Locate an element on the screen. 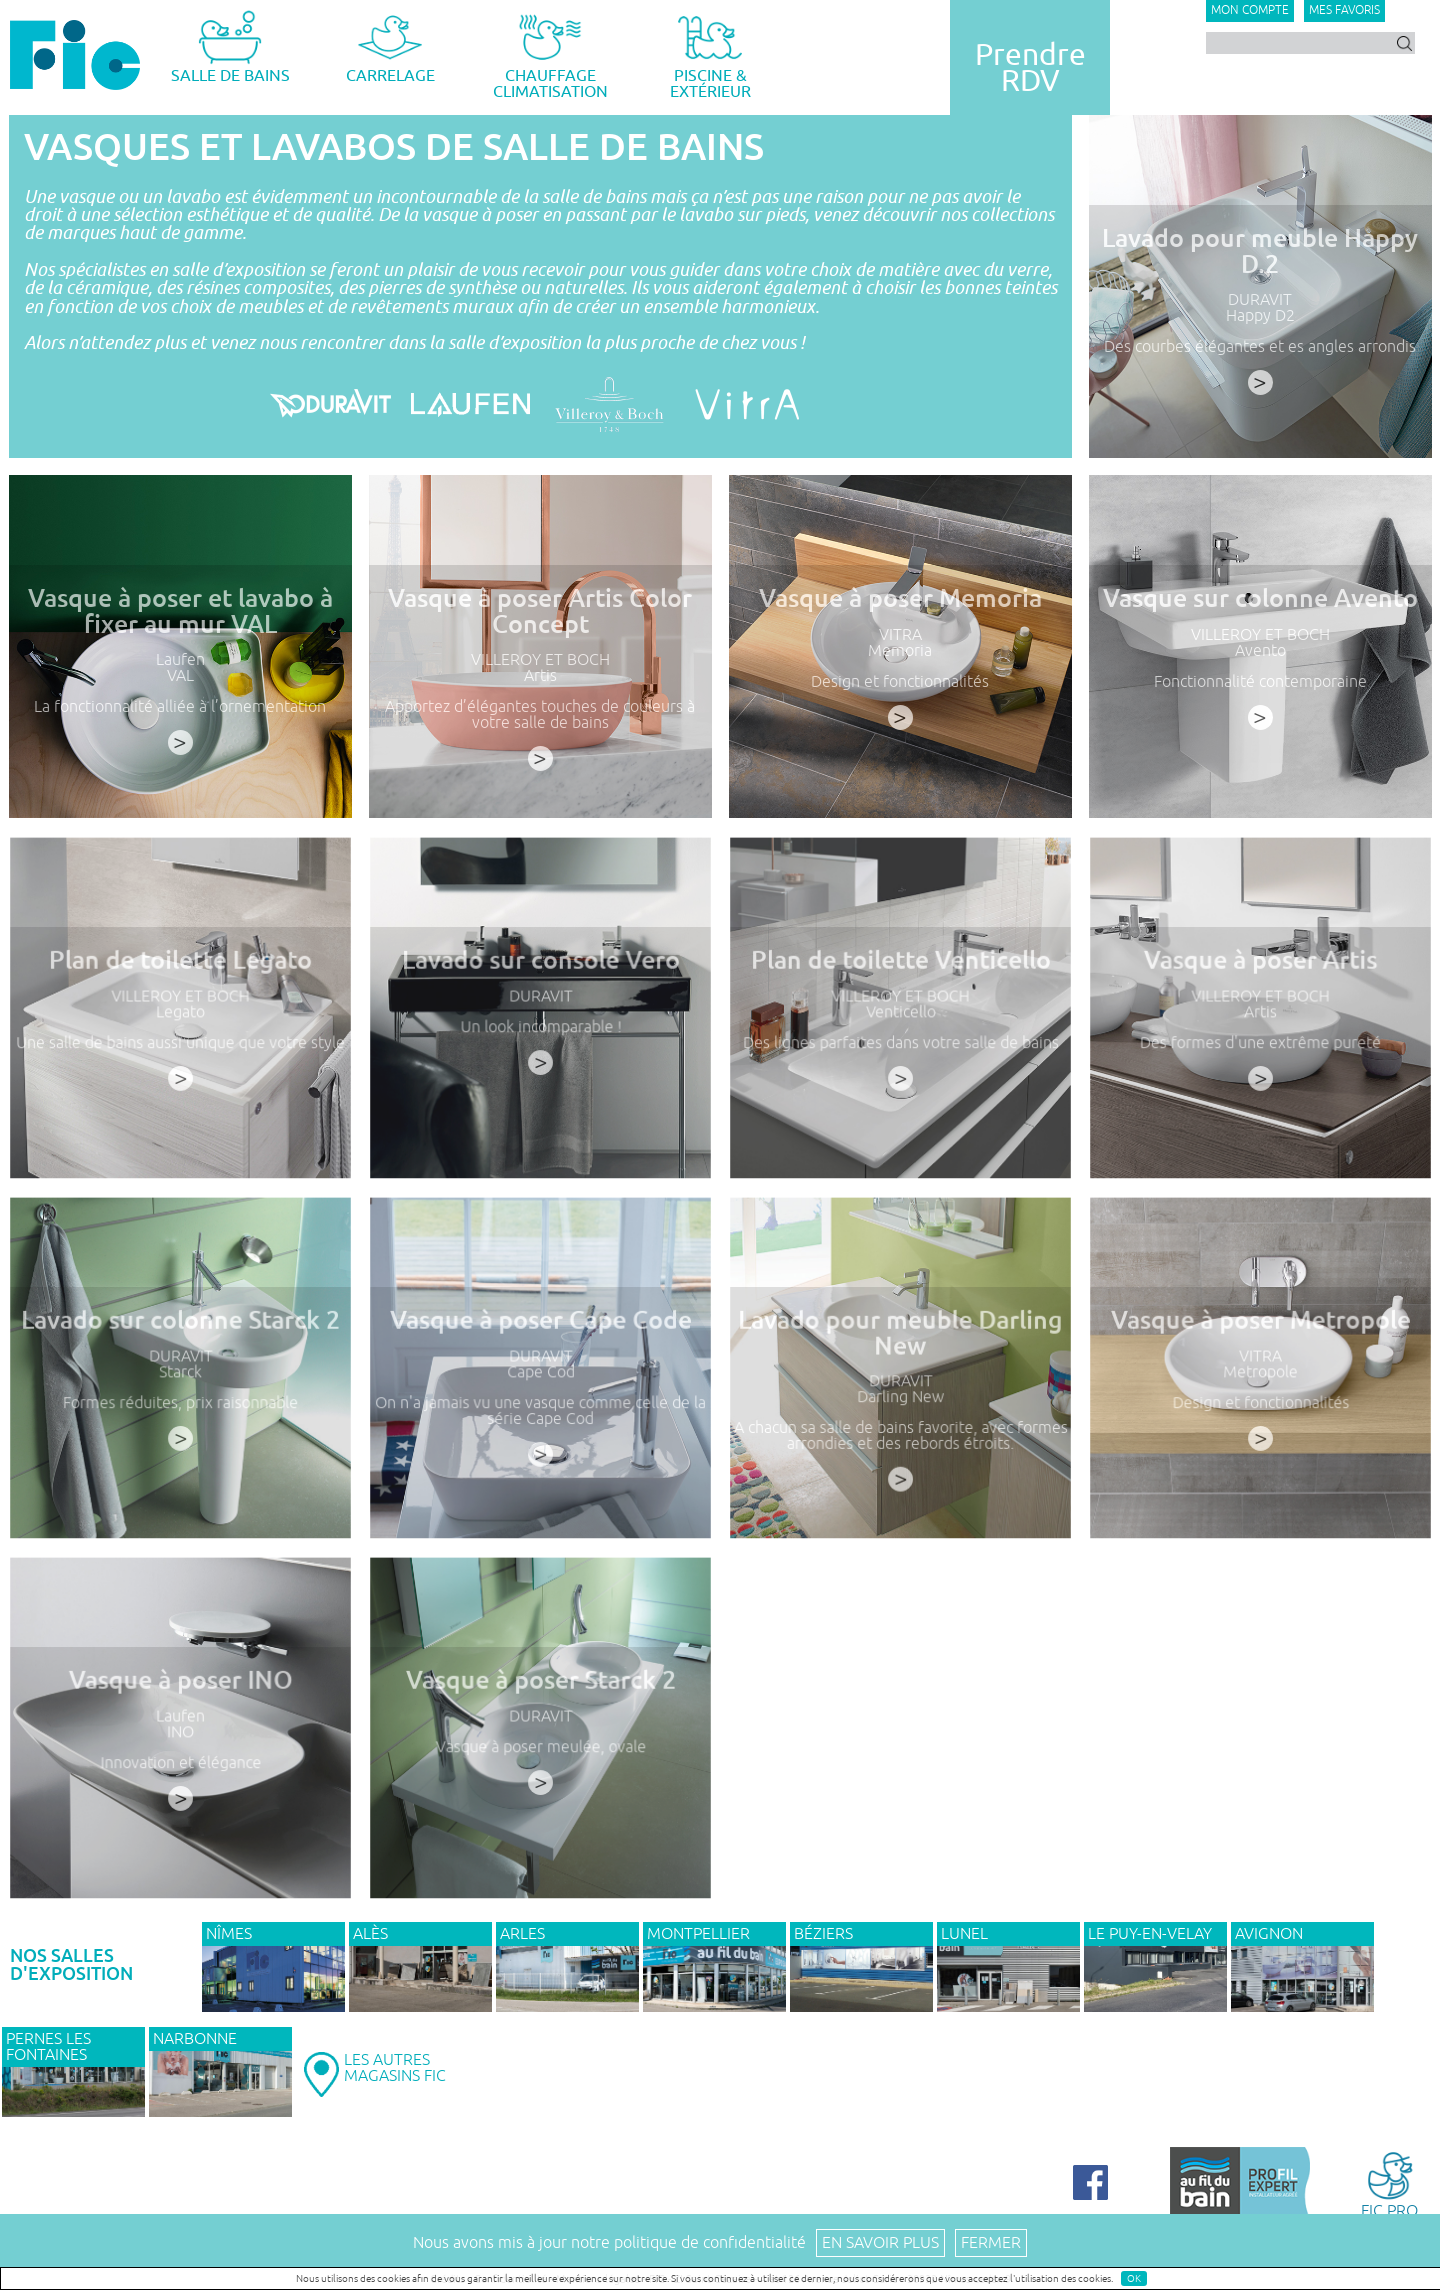  Plan de toilette Venticello is located at coordinates (899, 983).